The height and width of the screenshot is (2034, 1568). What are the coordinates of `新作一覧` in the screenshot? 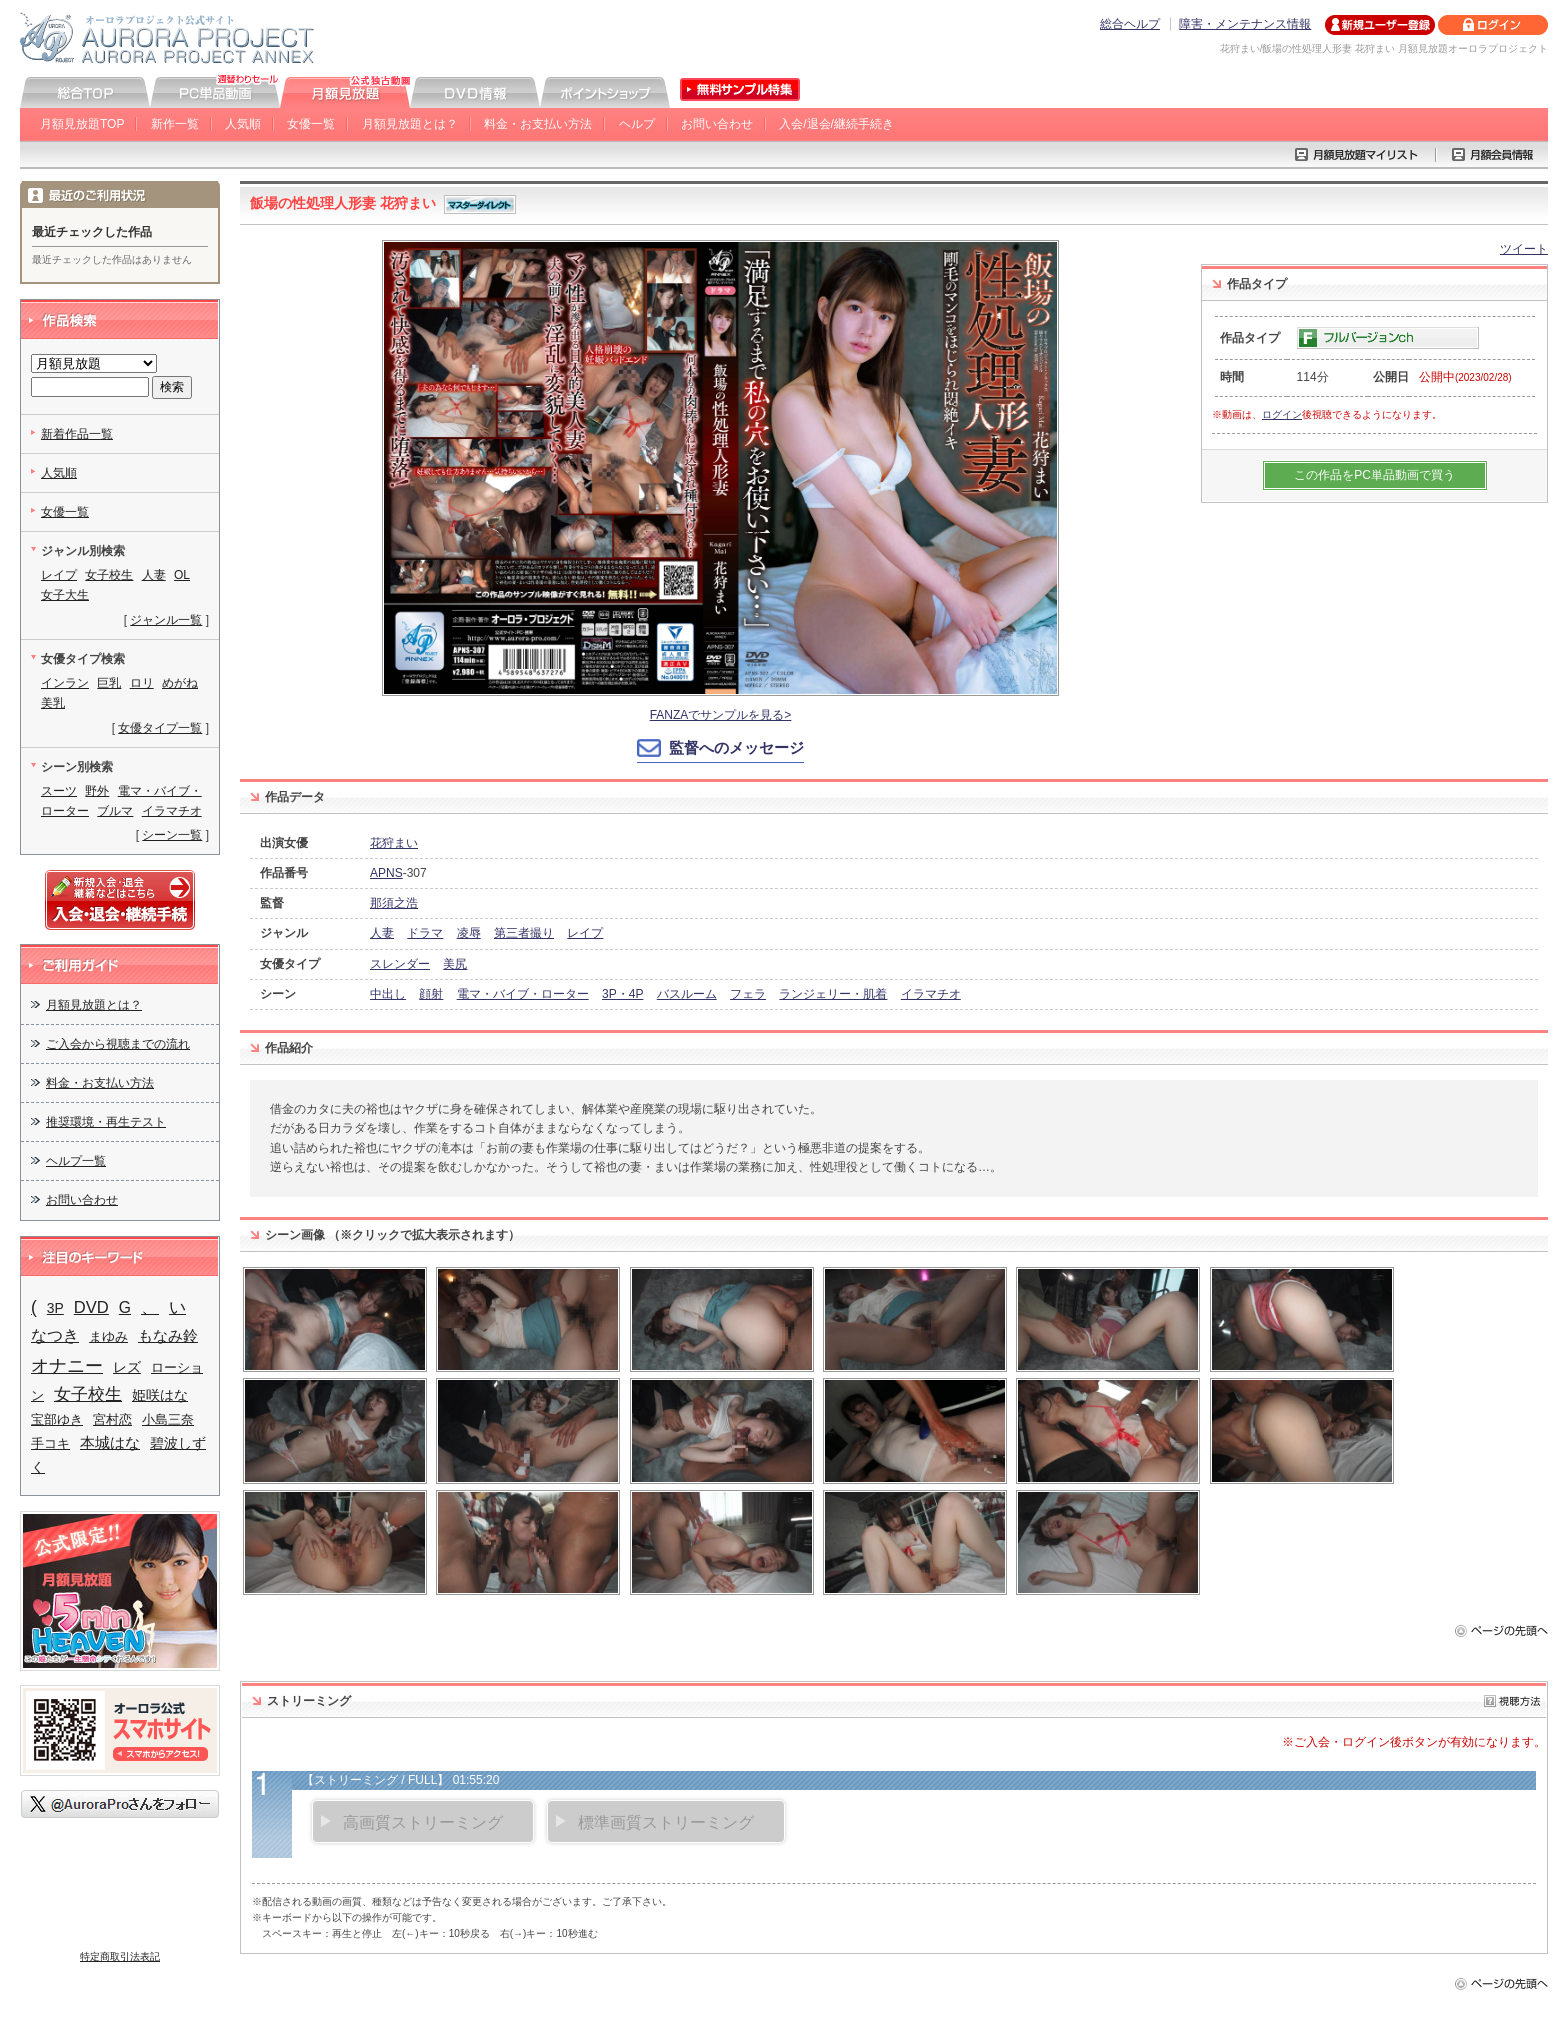 It's located at (175, 124).